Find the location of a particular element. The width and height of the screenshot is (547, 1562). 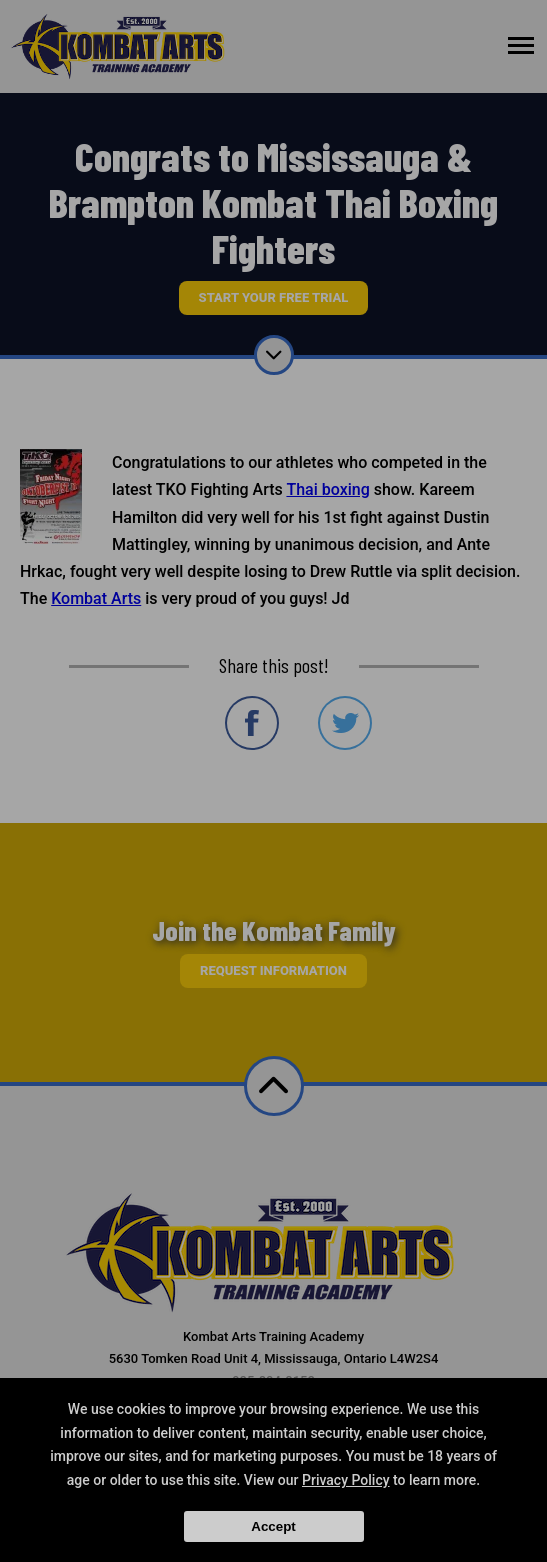

Privacy Policy is located at coordinates (346, 1480).